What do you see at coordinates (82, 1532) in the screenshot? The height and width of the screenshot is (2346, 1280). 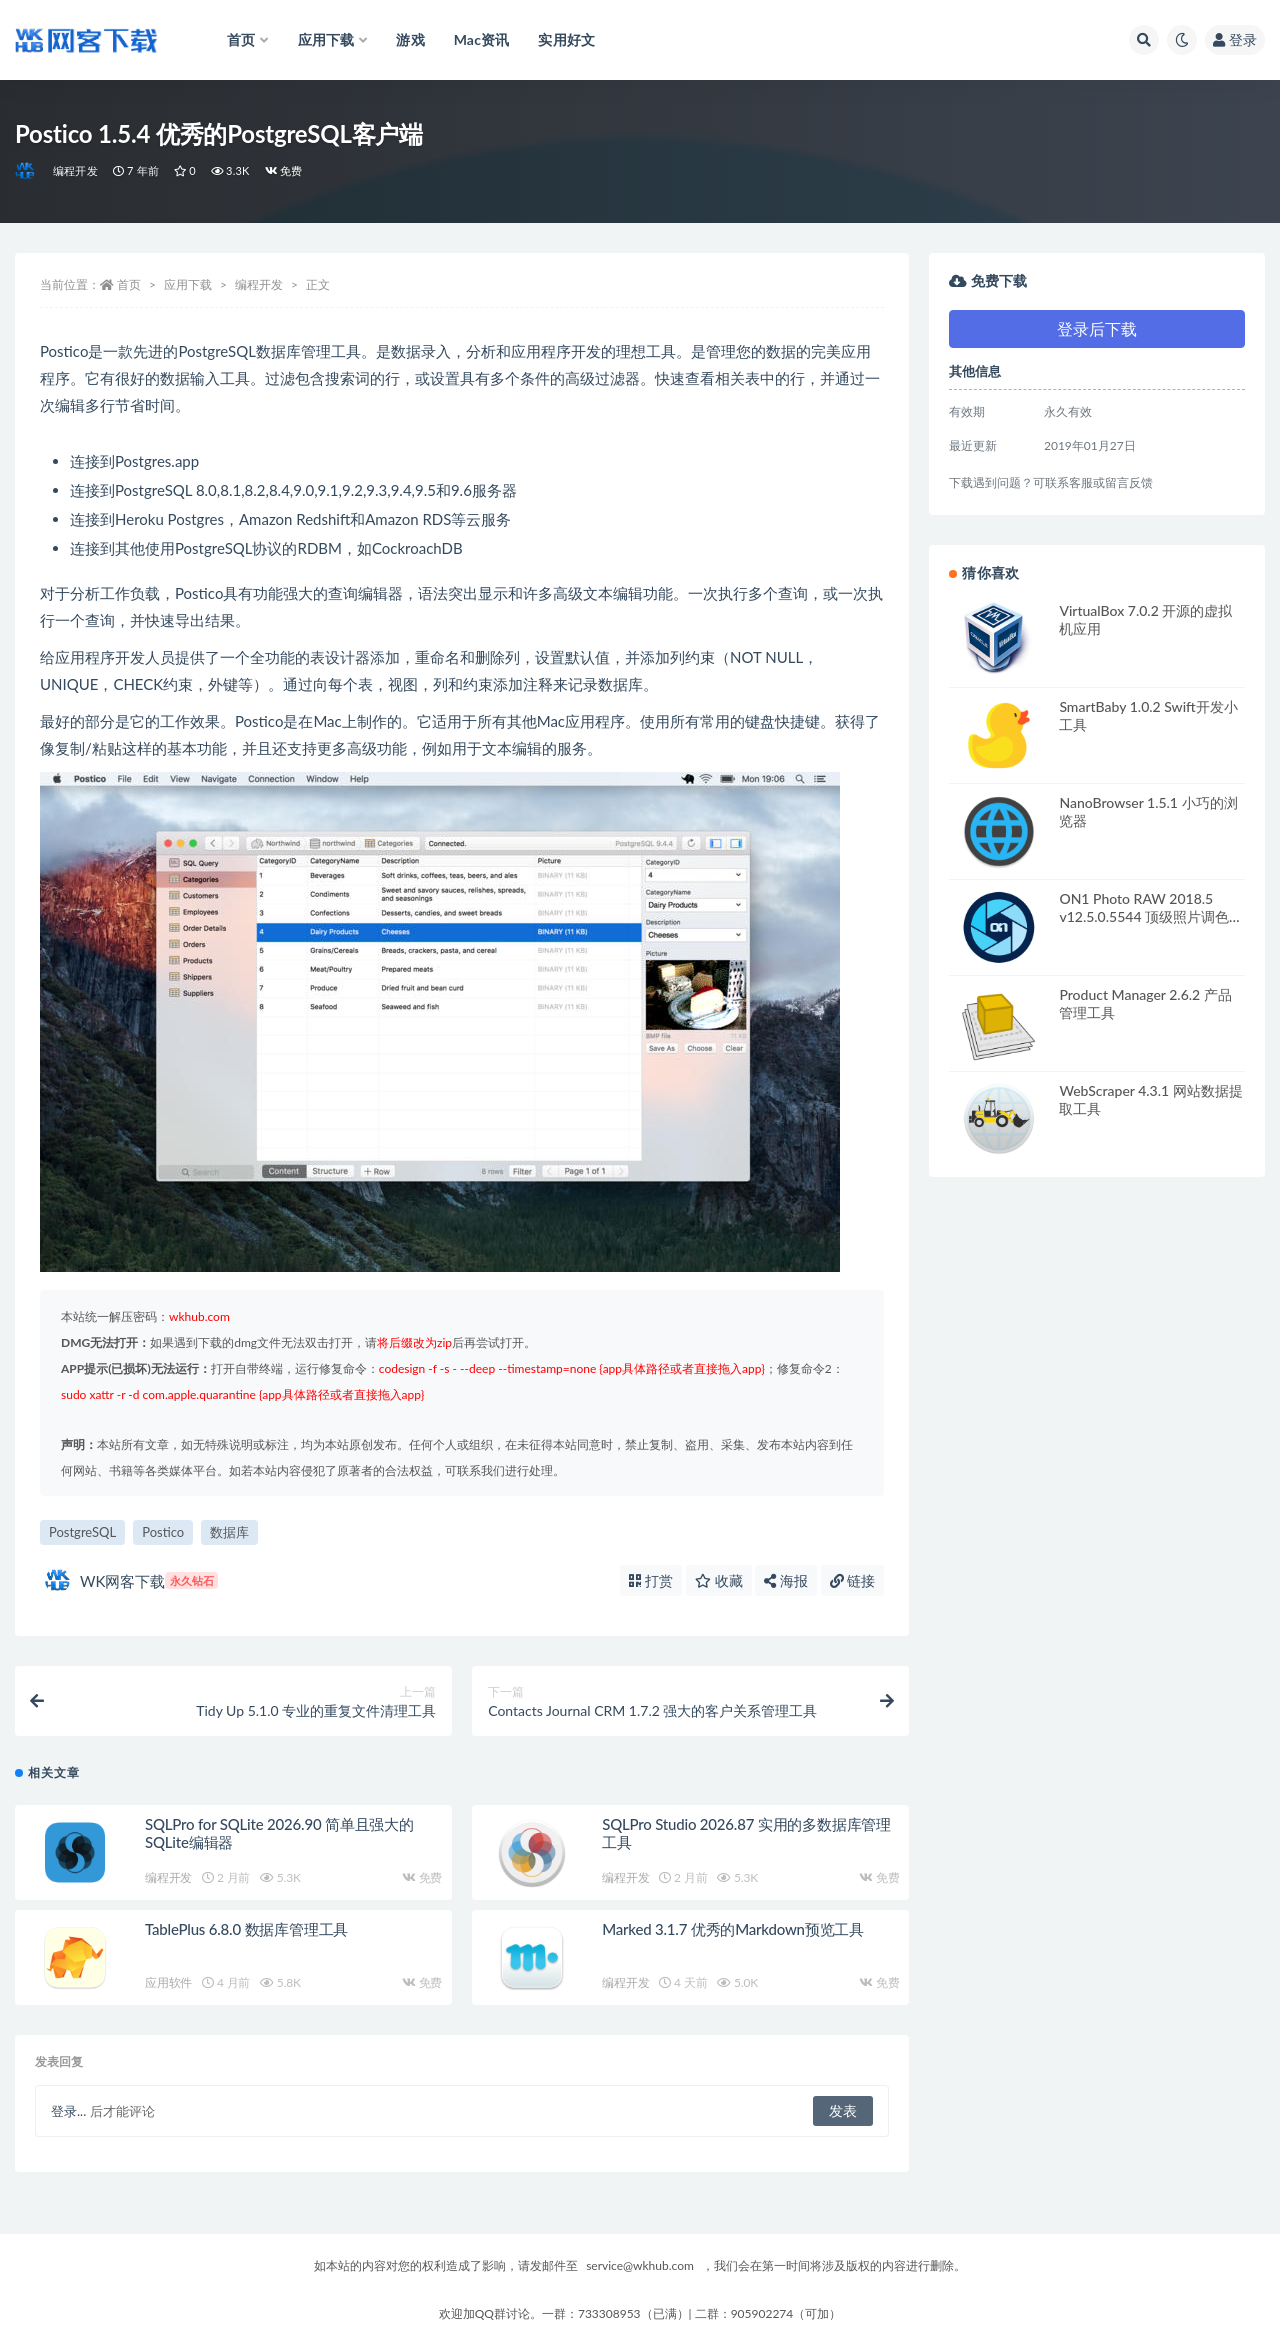 I see `PostgreSQL` at bounding box center [82, 1532].